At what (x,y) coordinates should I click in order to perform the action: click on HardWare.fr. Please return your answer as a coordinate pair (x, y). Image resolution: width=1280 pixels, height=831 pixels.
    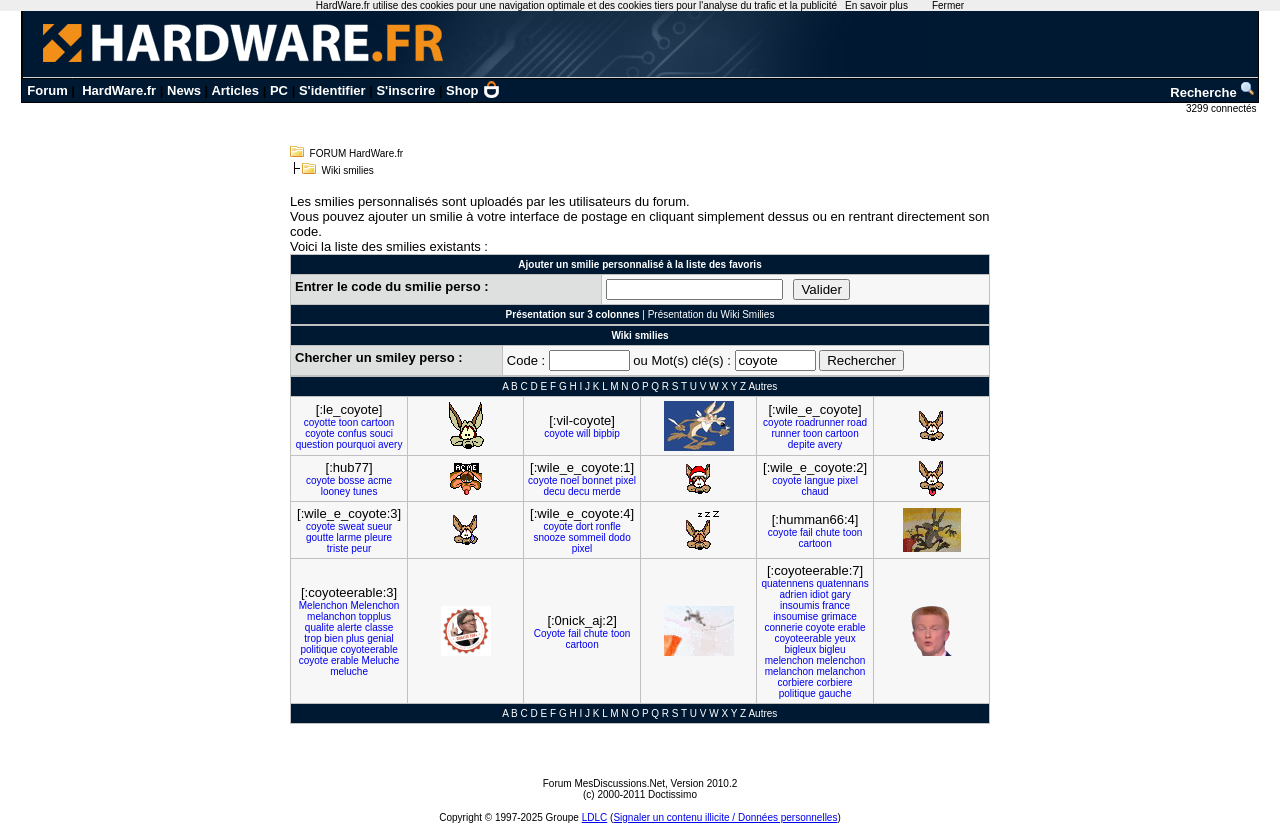
    Looking at the image, I should click on (119, 90).